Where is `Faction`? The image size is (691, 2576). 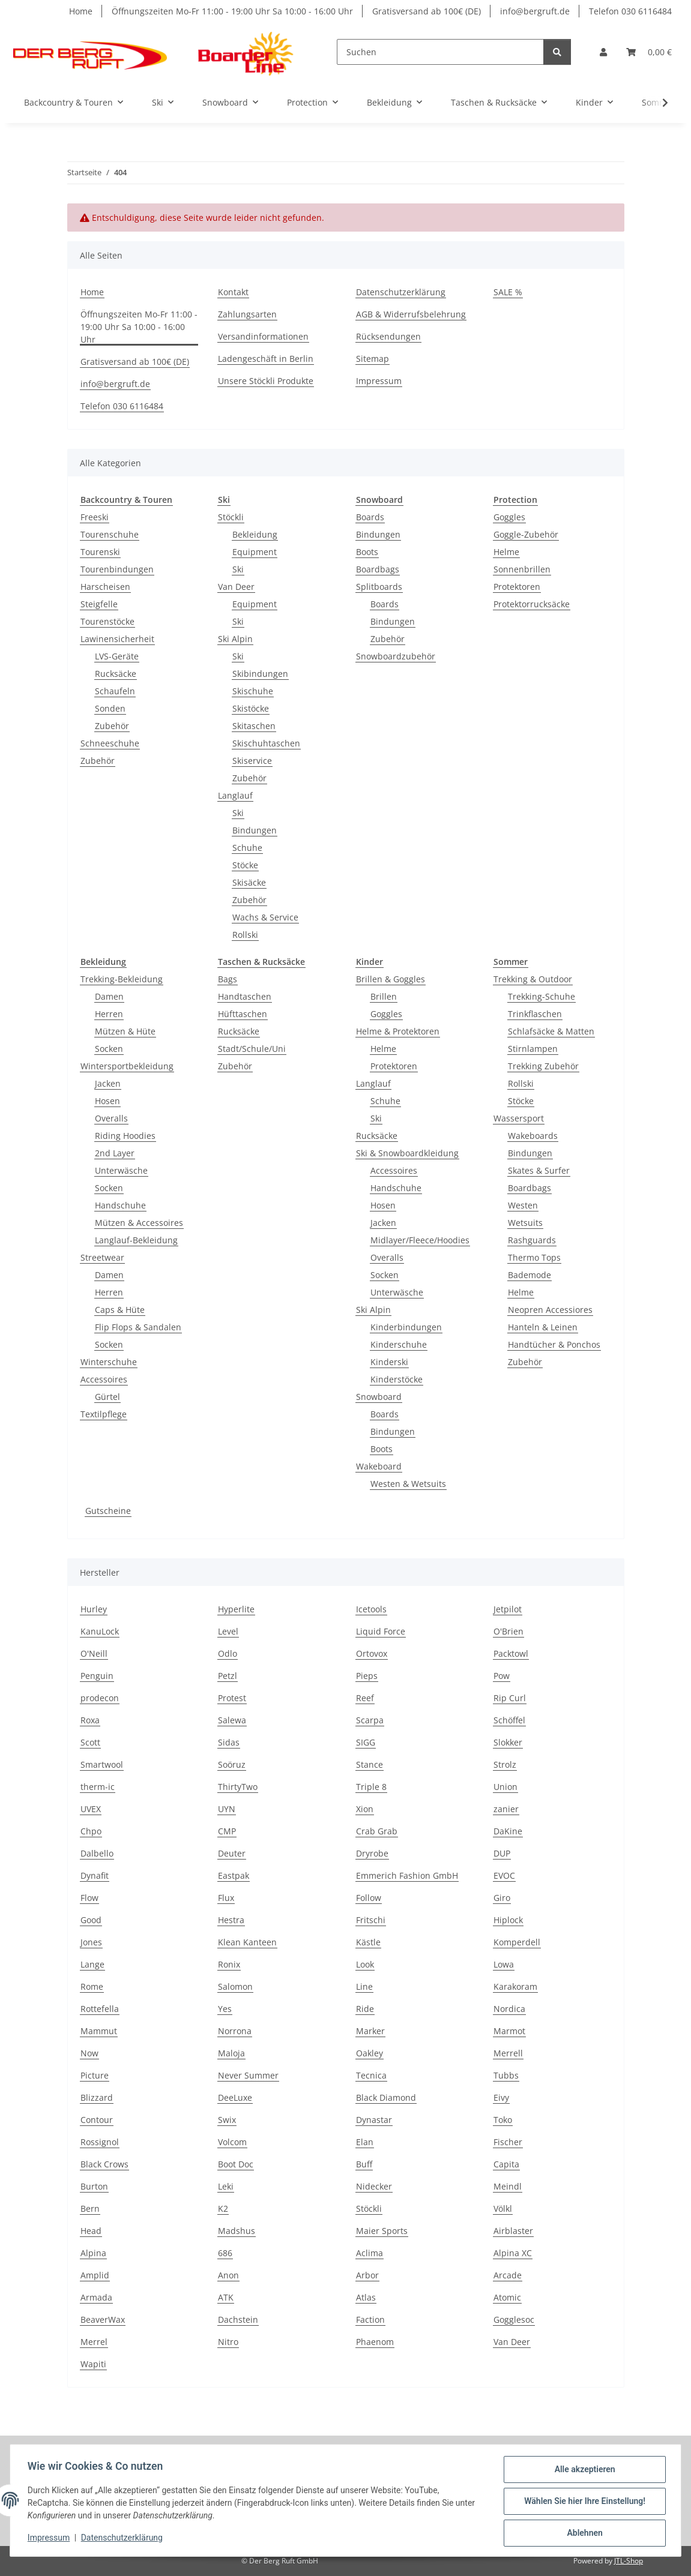
Faction is located at coordinates (370, 2319).